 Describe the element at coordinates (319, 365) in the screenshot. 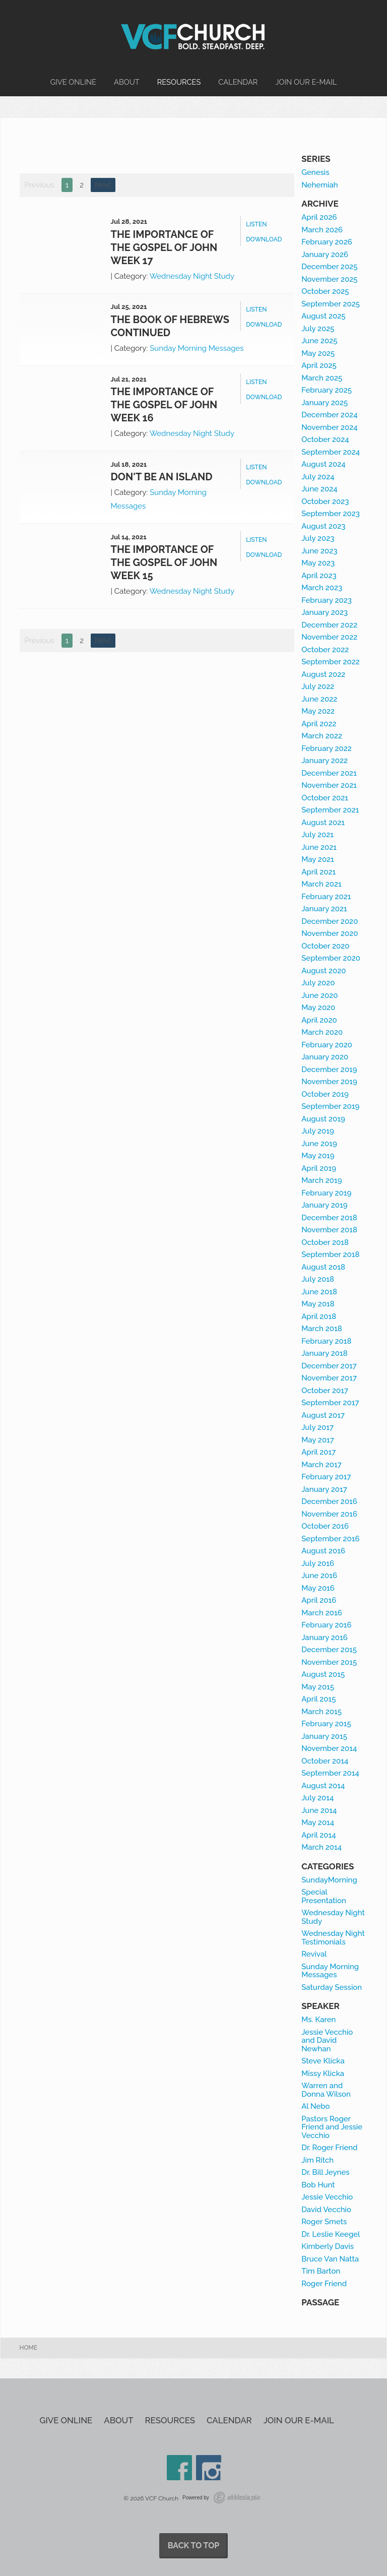

I see `April 2025` at that location.